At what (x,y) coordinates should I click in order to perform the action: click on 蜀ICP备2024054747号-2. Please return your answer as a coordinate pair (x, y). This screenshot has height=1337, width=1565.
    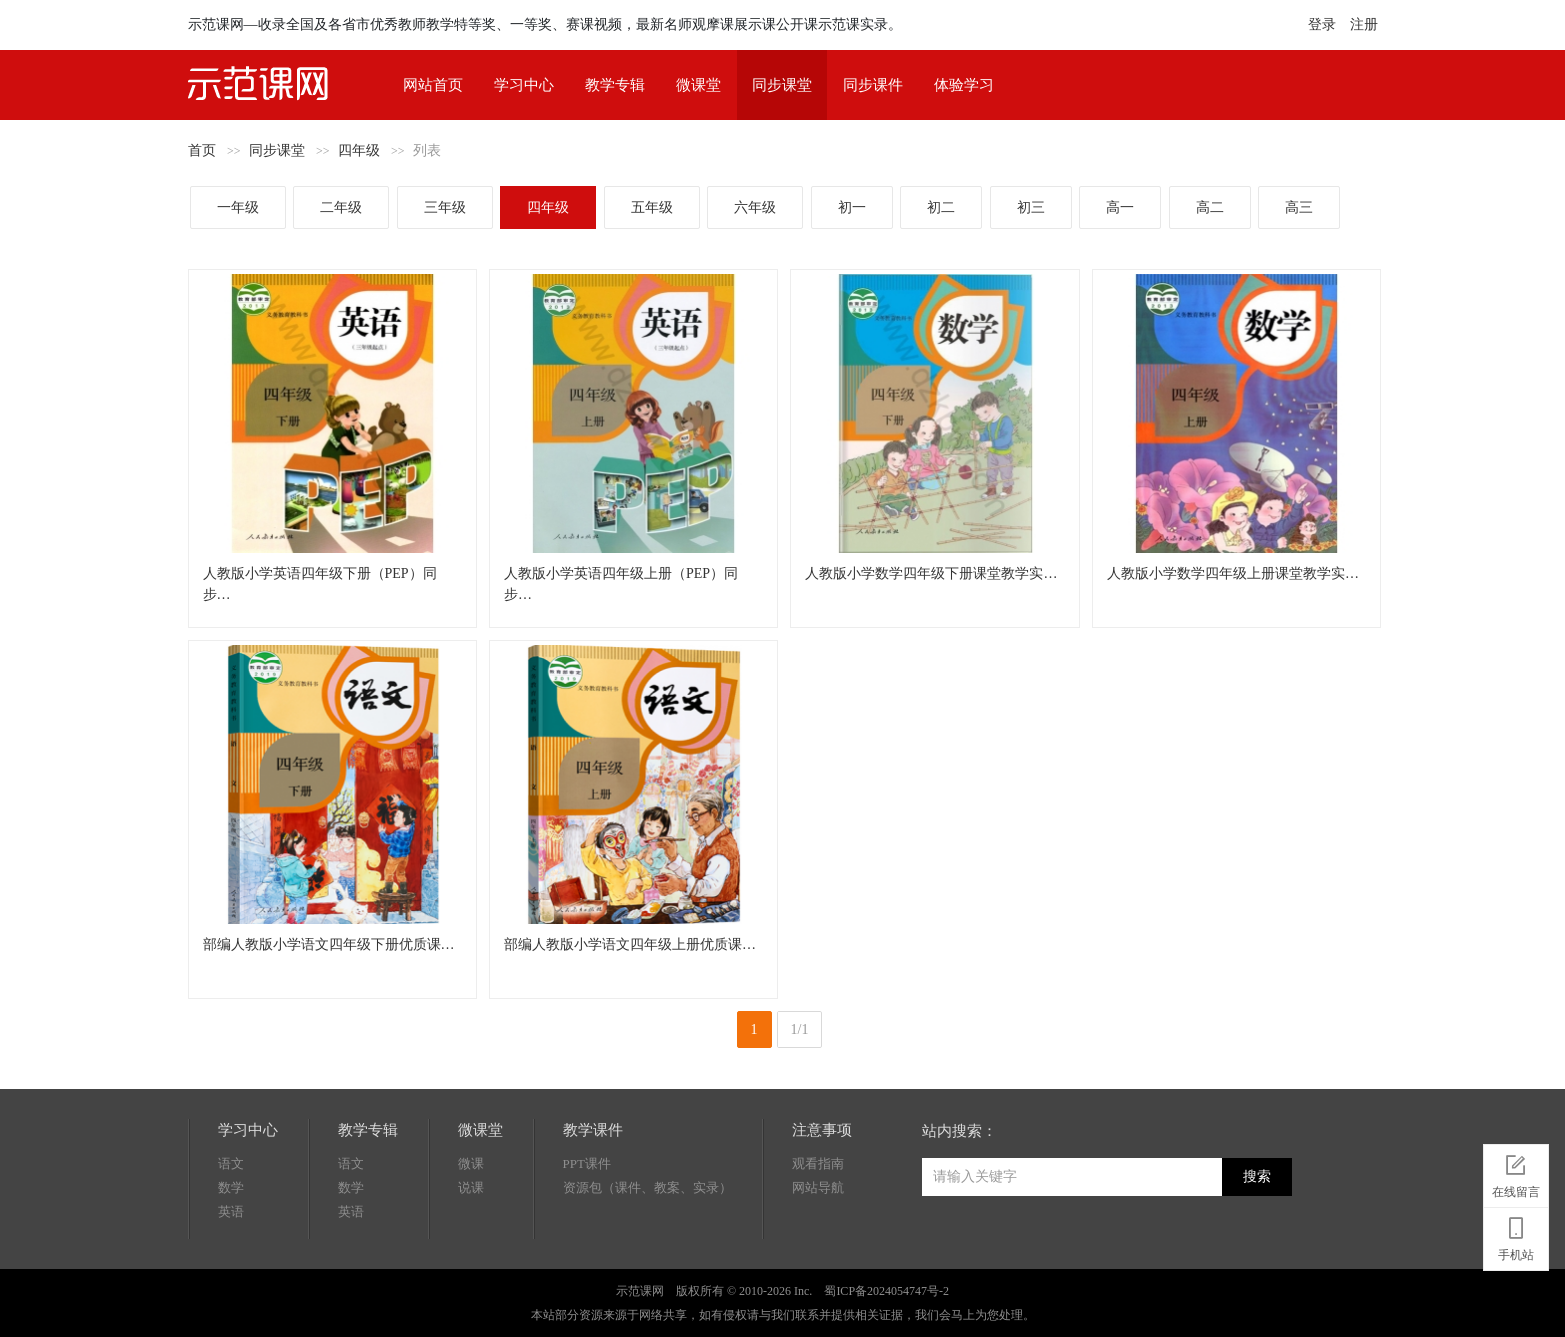
    Looking at the image, I should click on (886, 1291).